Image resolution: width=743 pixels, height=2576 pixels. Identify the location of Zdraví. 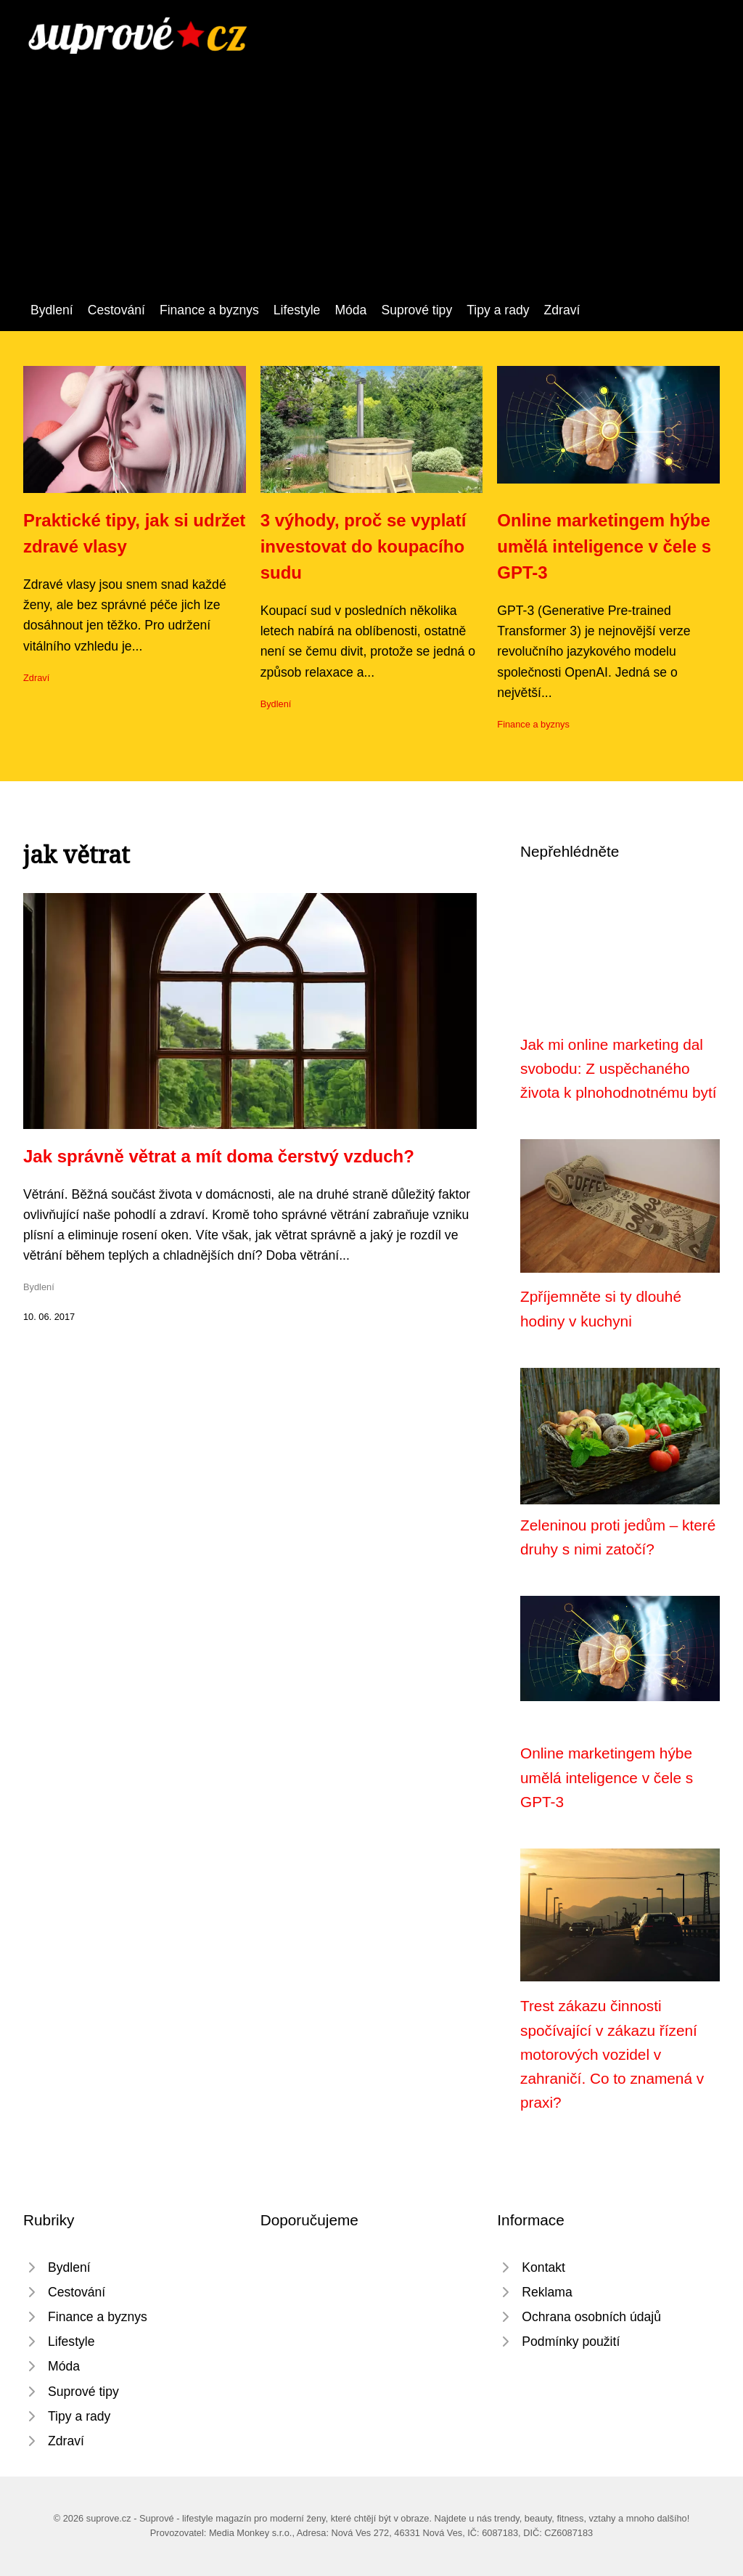
(562, 310).